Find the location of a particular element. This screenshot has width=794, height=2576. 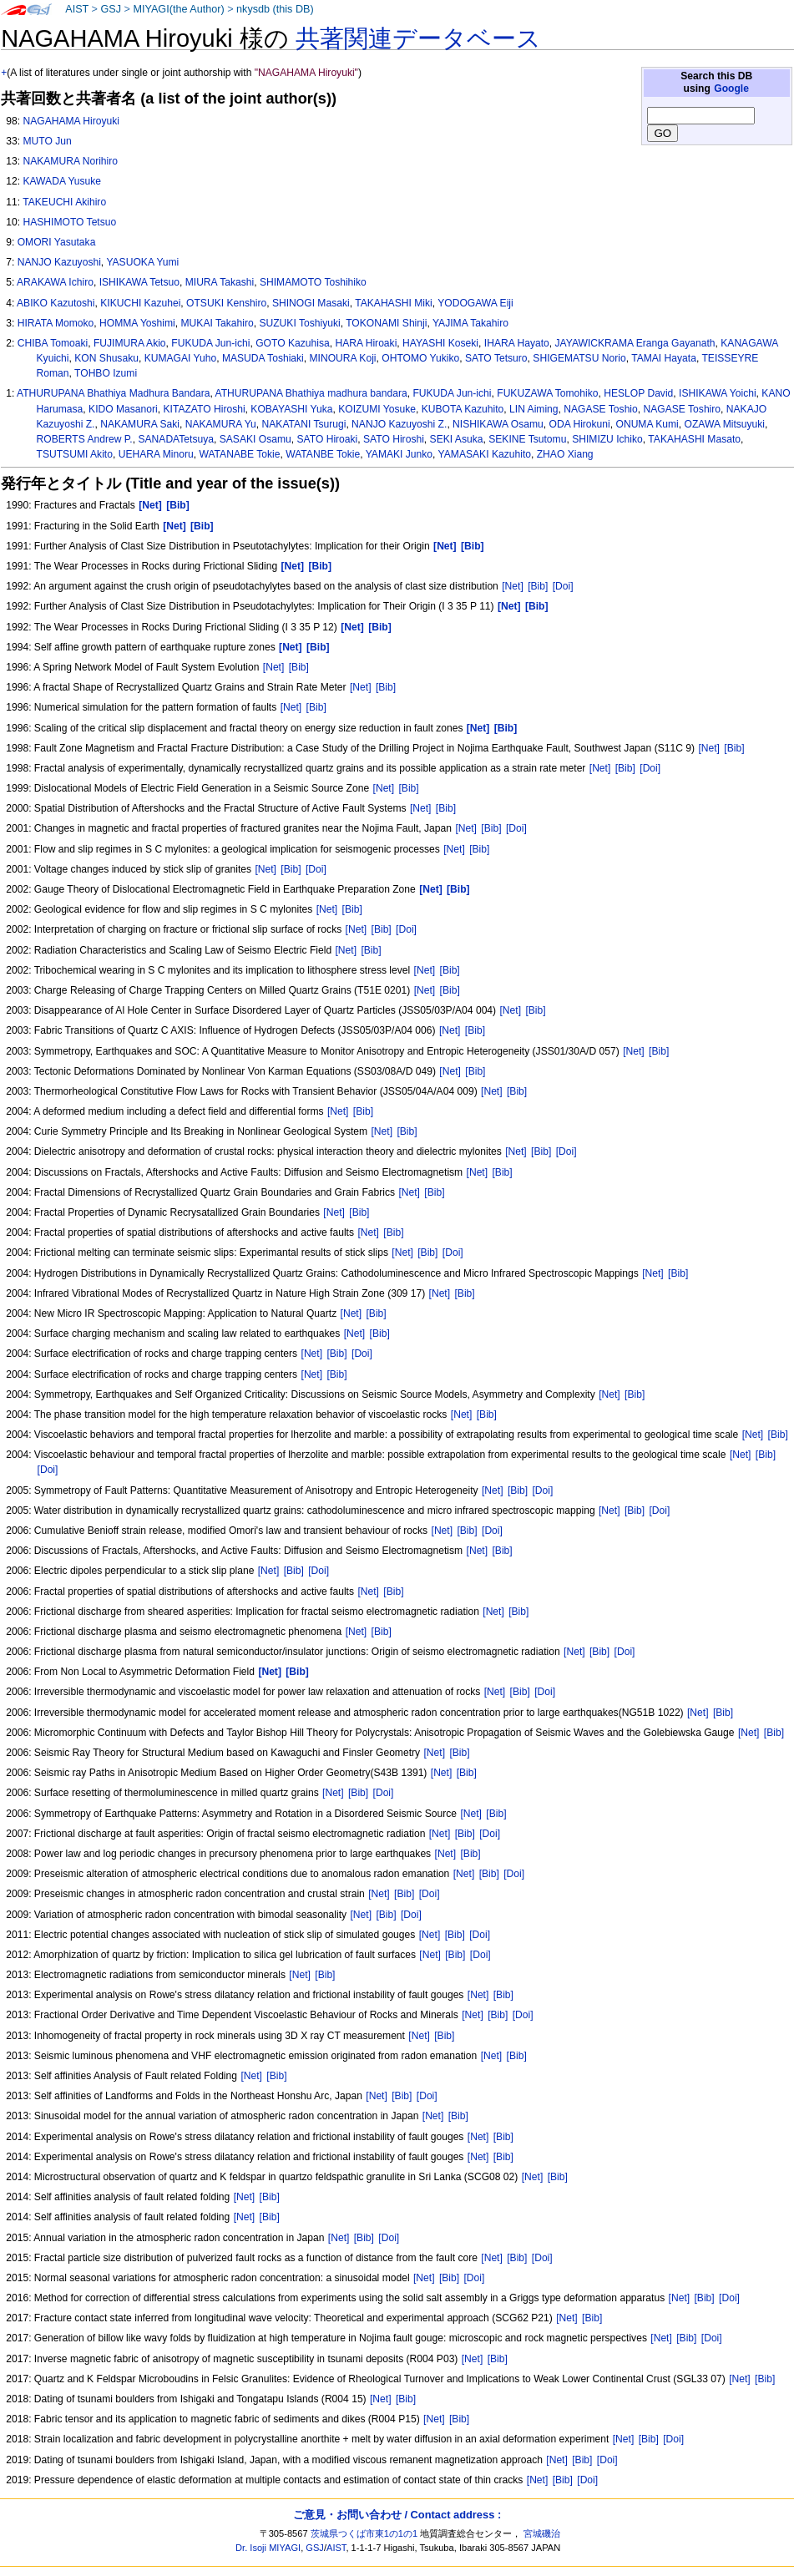

WATANABE Tokie is located at coordinates (239, 454).